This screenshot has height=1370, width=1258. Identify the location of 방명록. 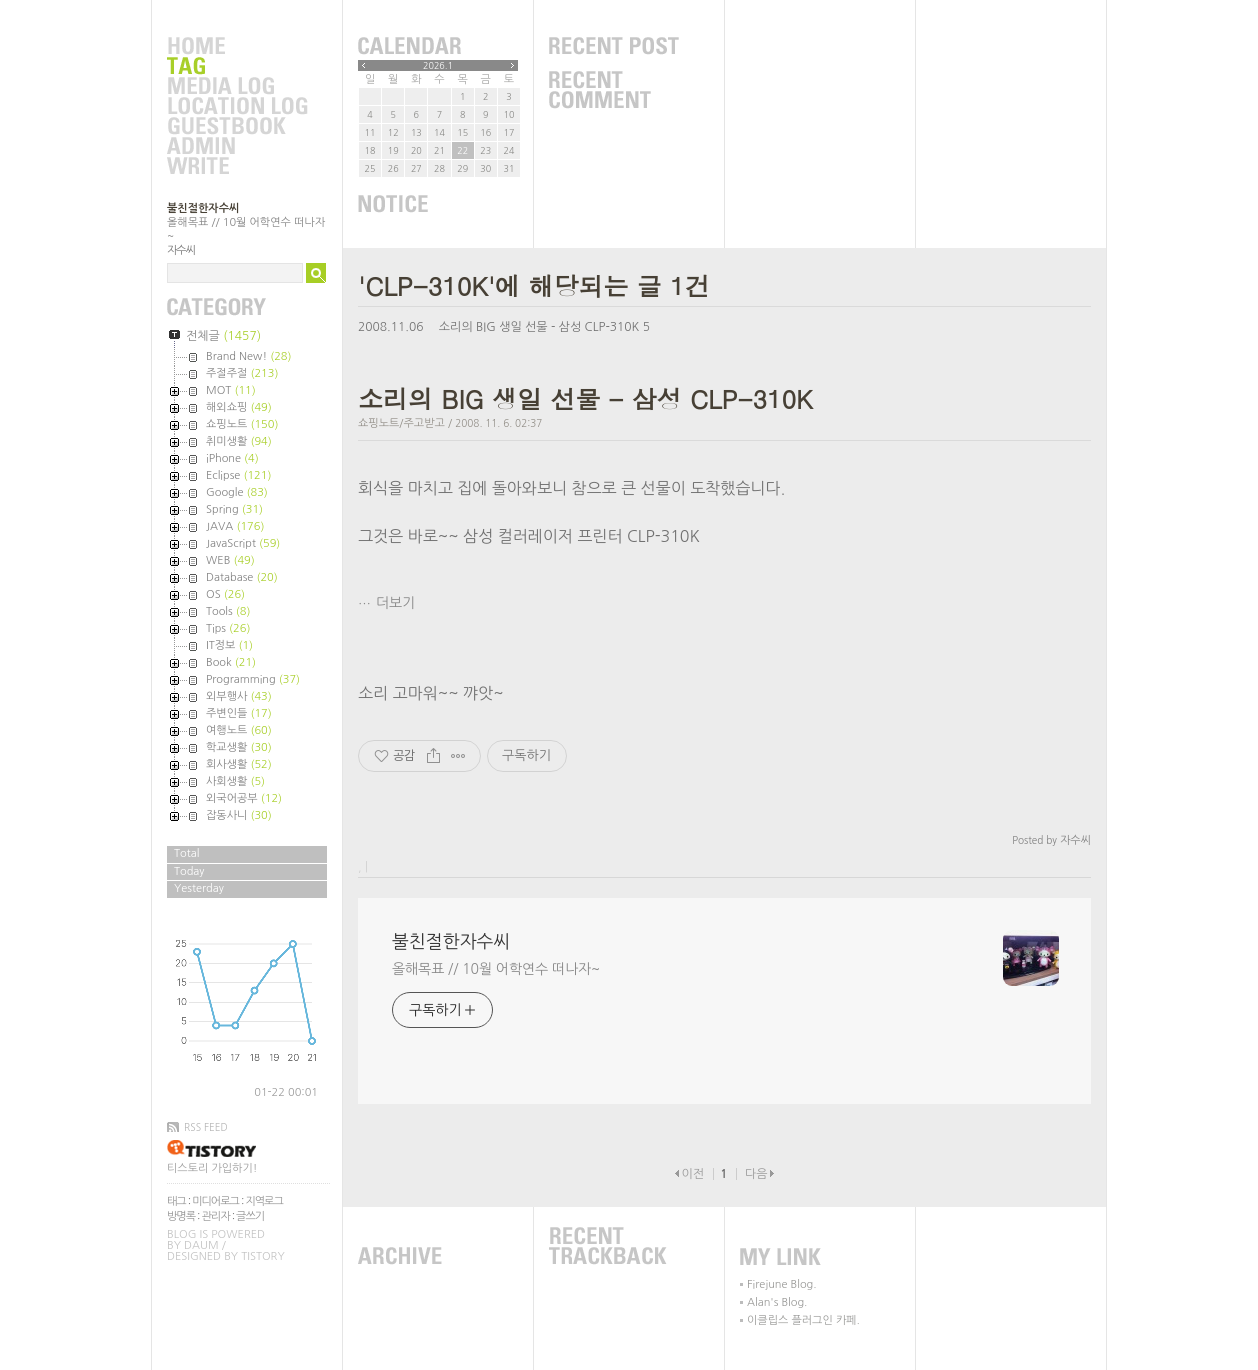
(181, 1216).